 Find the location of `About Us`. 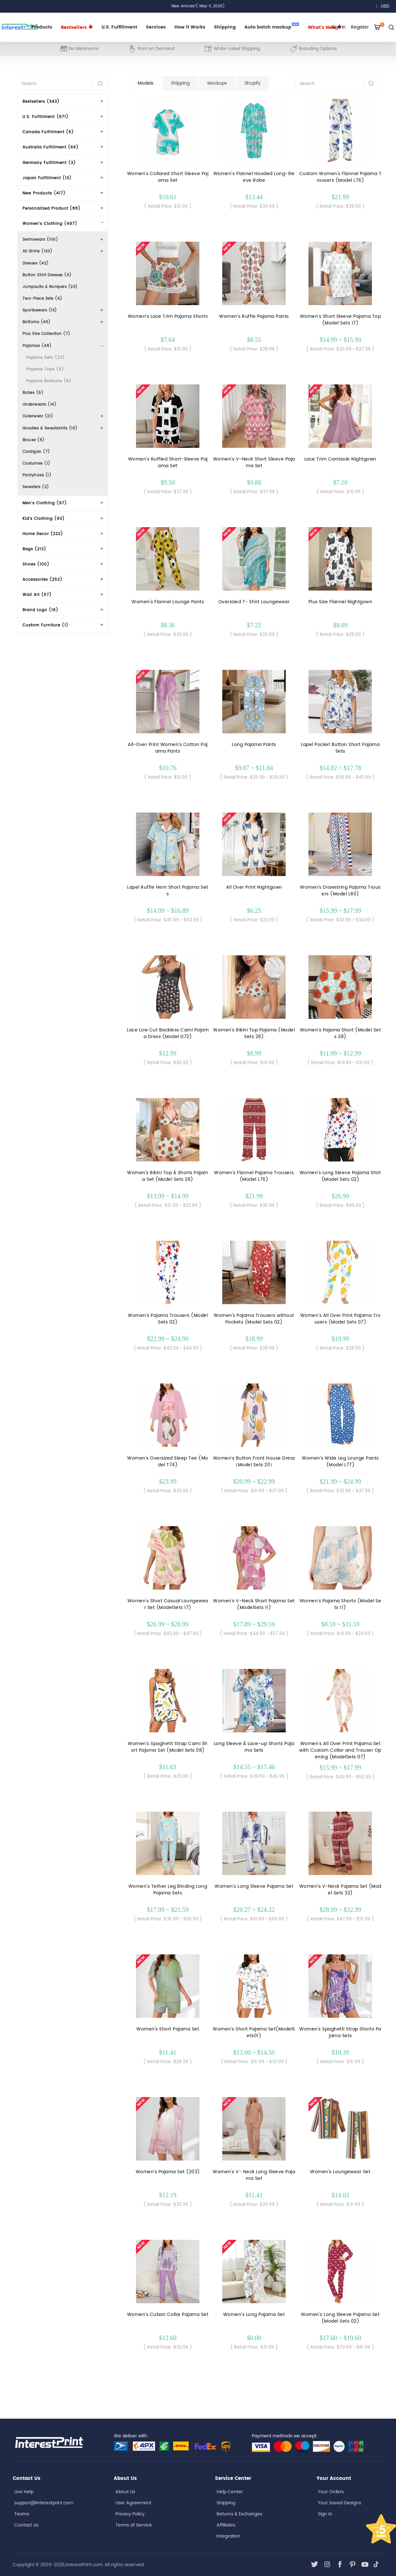

About Us is located at coordinates (125, 2491).